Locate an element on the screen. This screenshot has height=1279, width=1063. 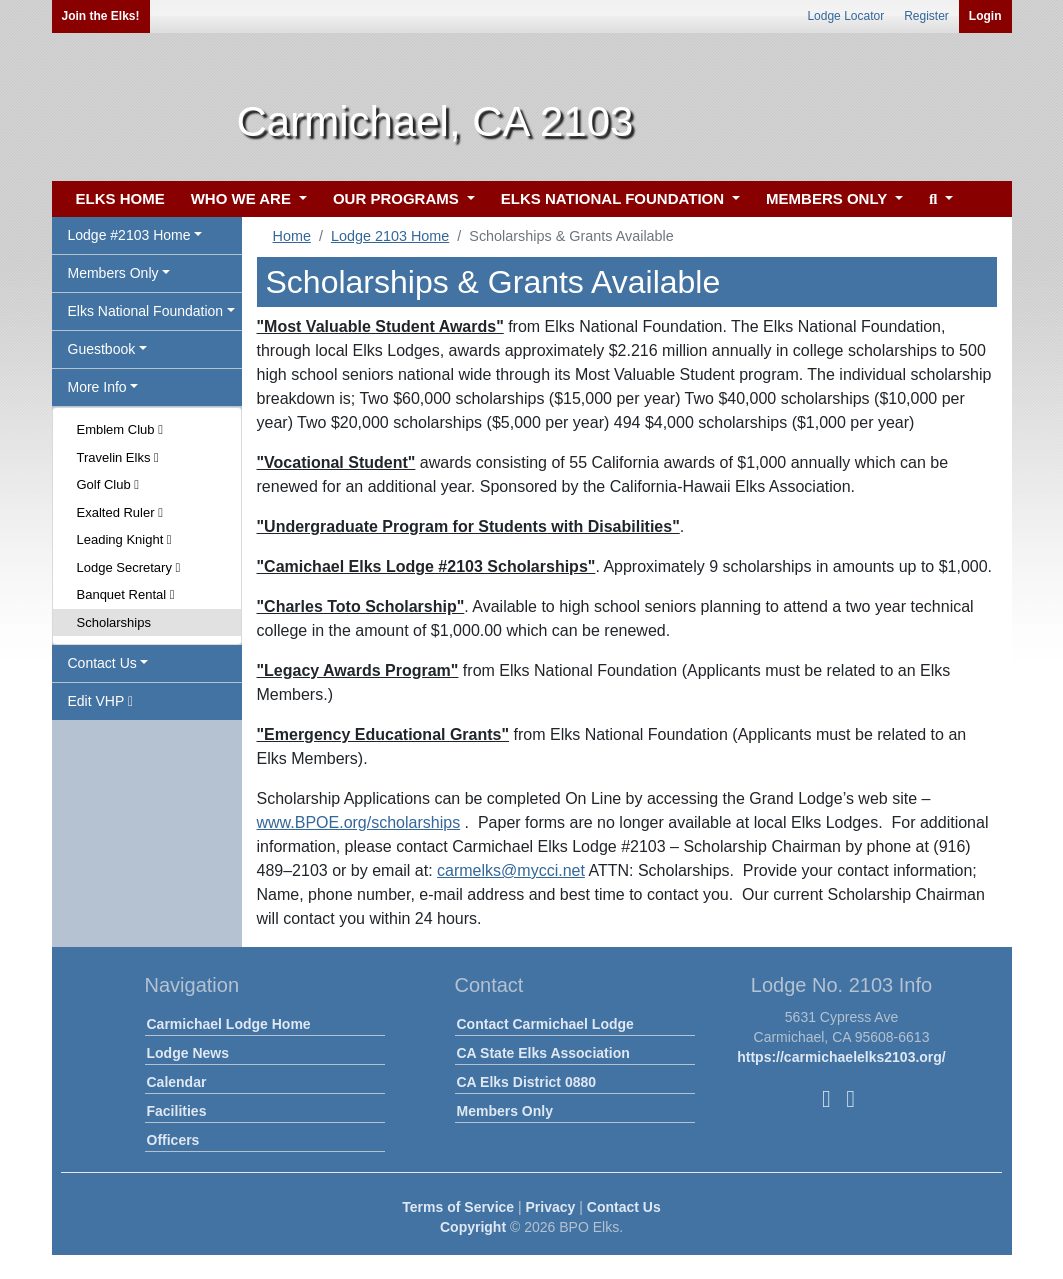
ELKS HOME is located at coordinates (120, 198).